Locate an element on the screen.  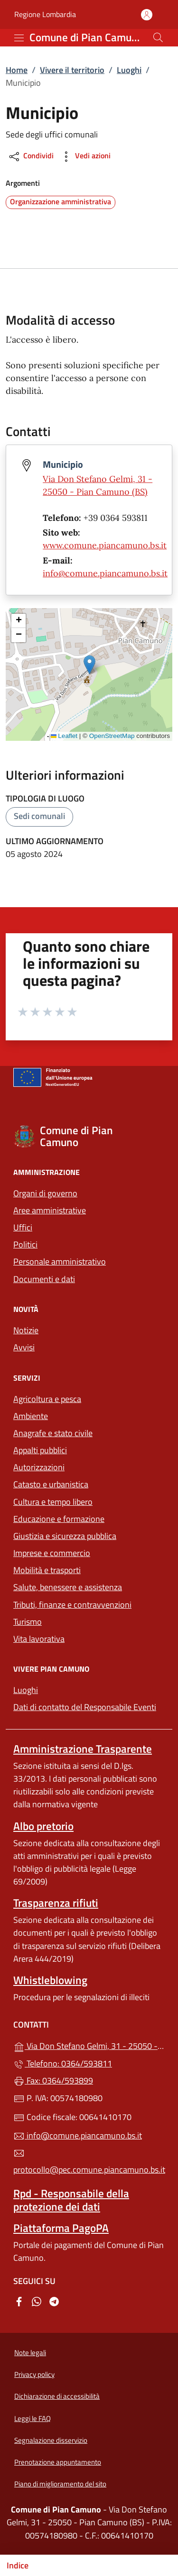
Regione Lombardia is located at coordinates (45, 14).